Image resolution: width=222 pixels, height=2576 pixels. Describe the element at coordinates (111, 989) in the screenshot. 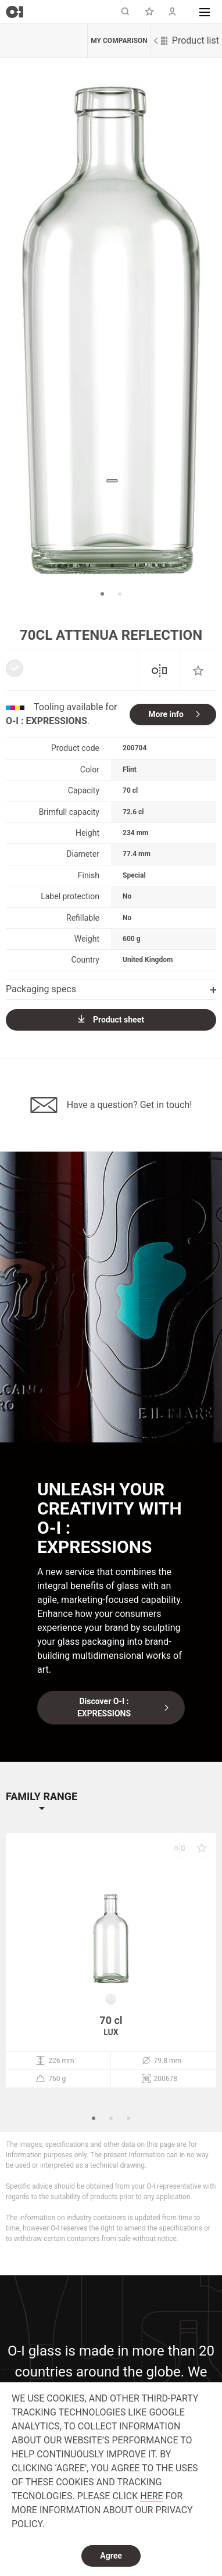

I see `Packaging specs [button]` at that location.